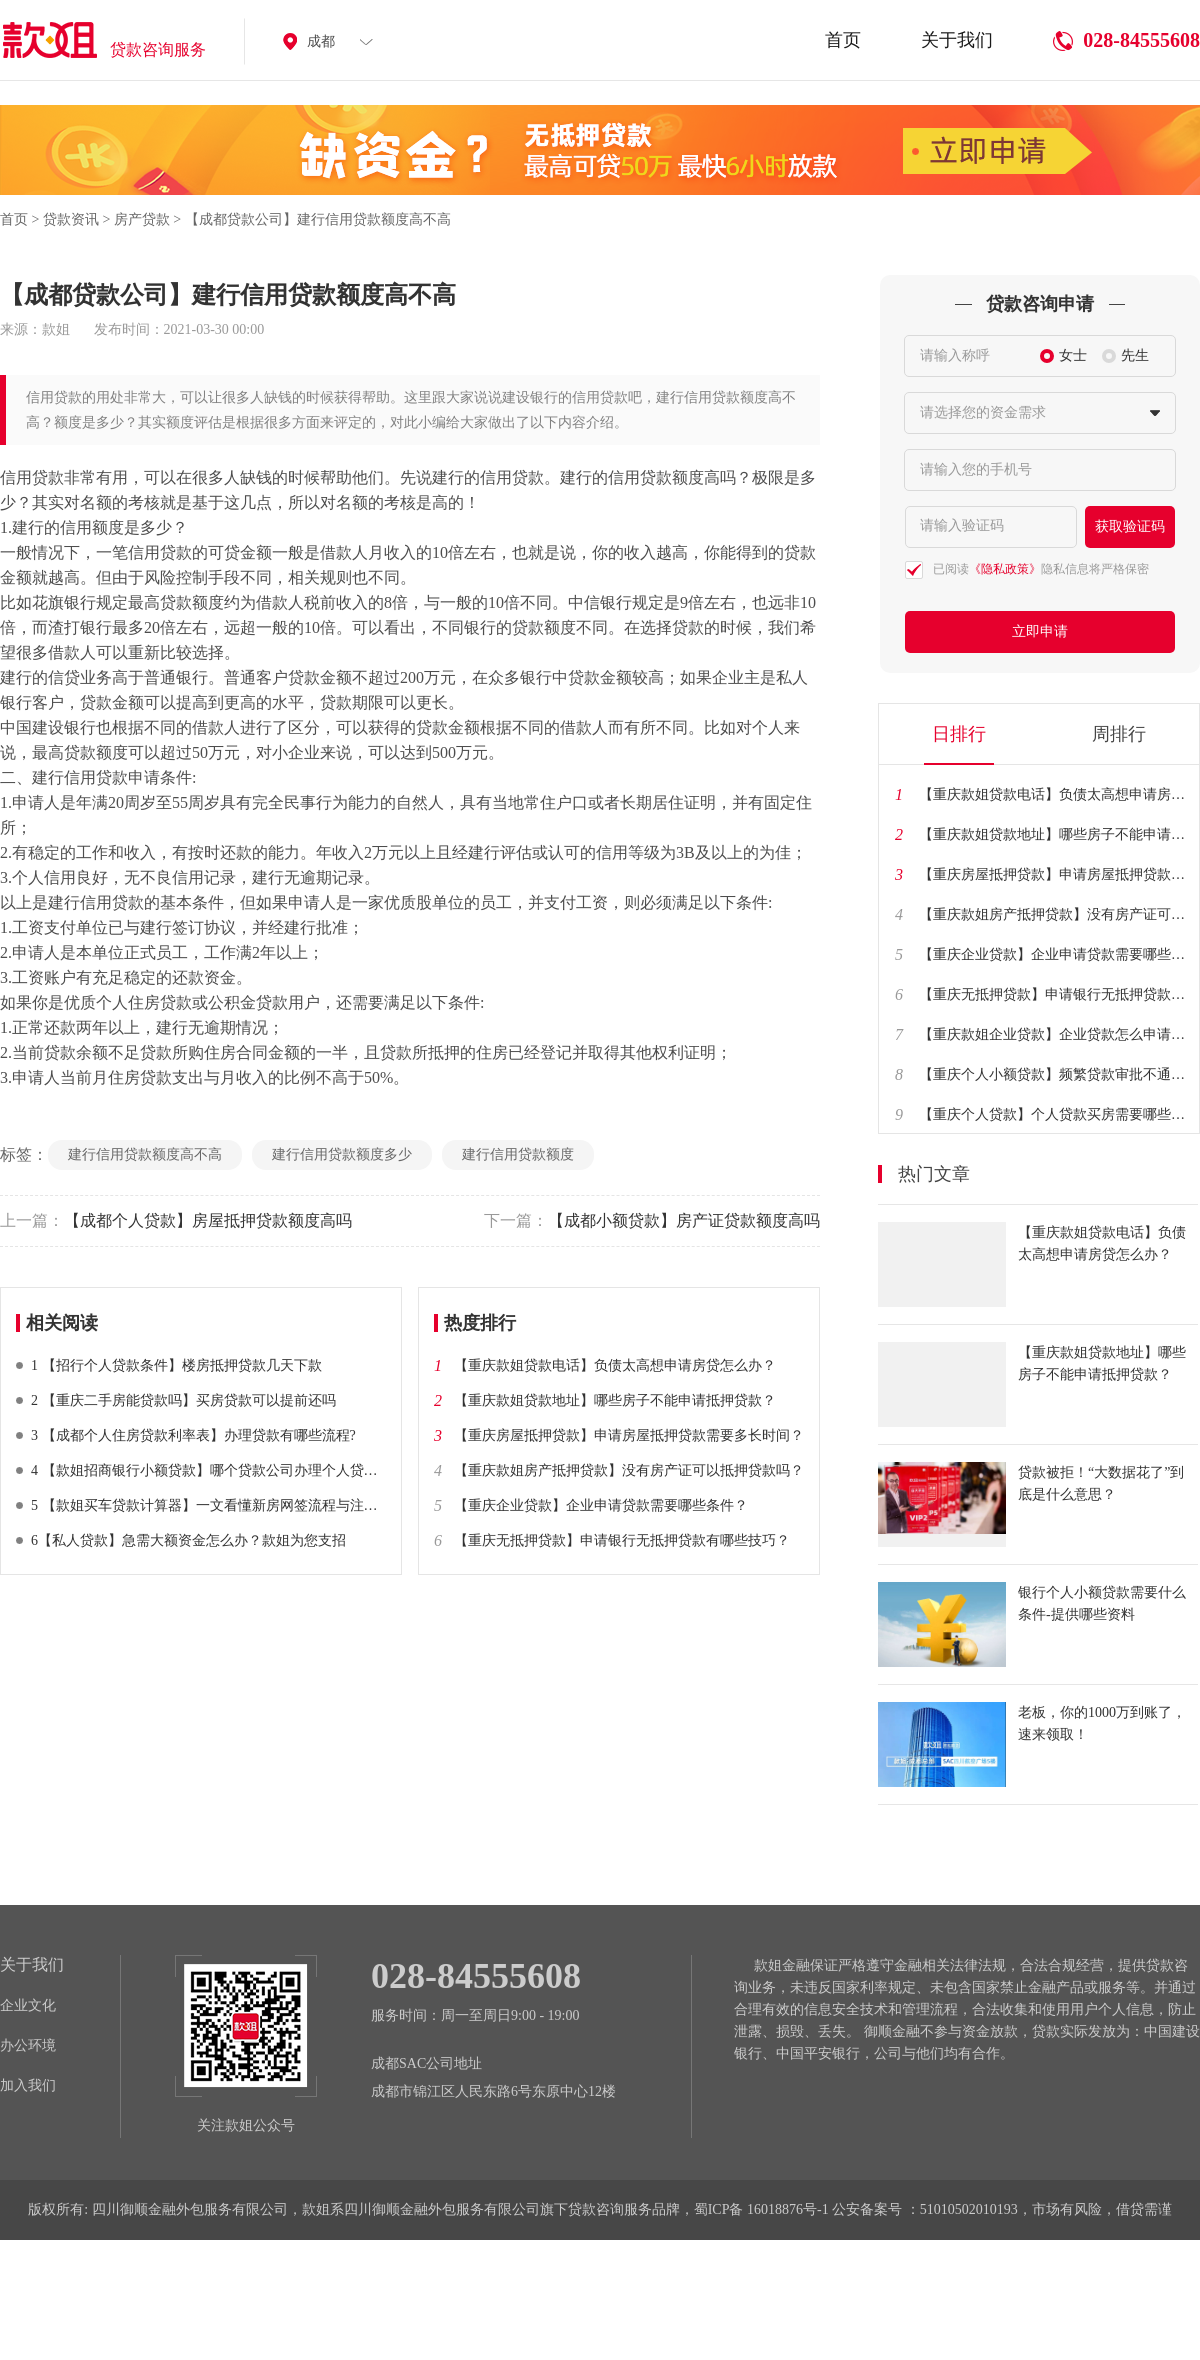 The width and height of the screenshot is (1200, 2360). What do you see at coordinates (28, 2045) in the screenshot?
I see `办公环境` at bounding box center [28, 2045].